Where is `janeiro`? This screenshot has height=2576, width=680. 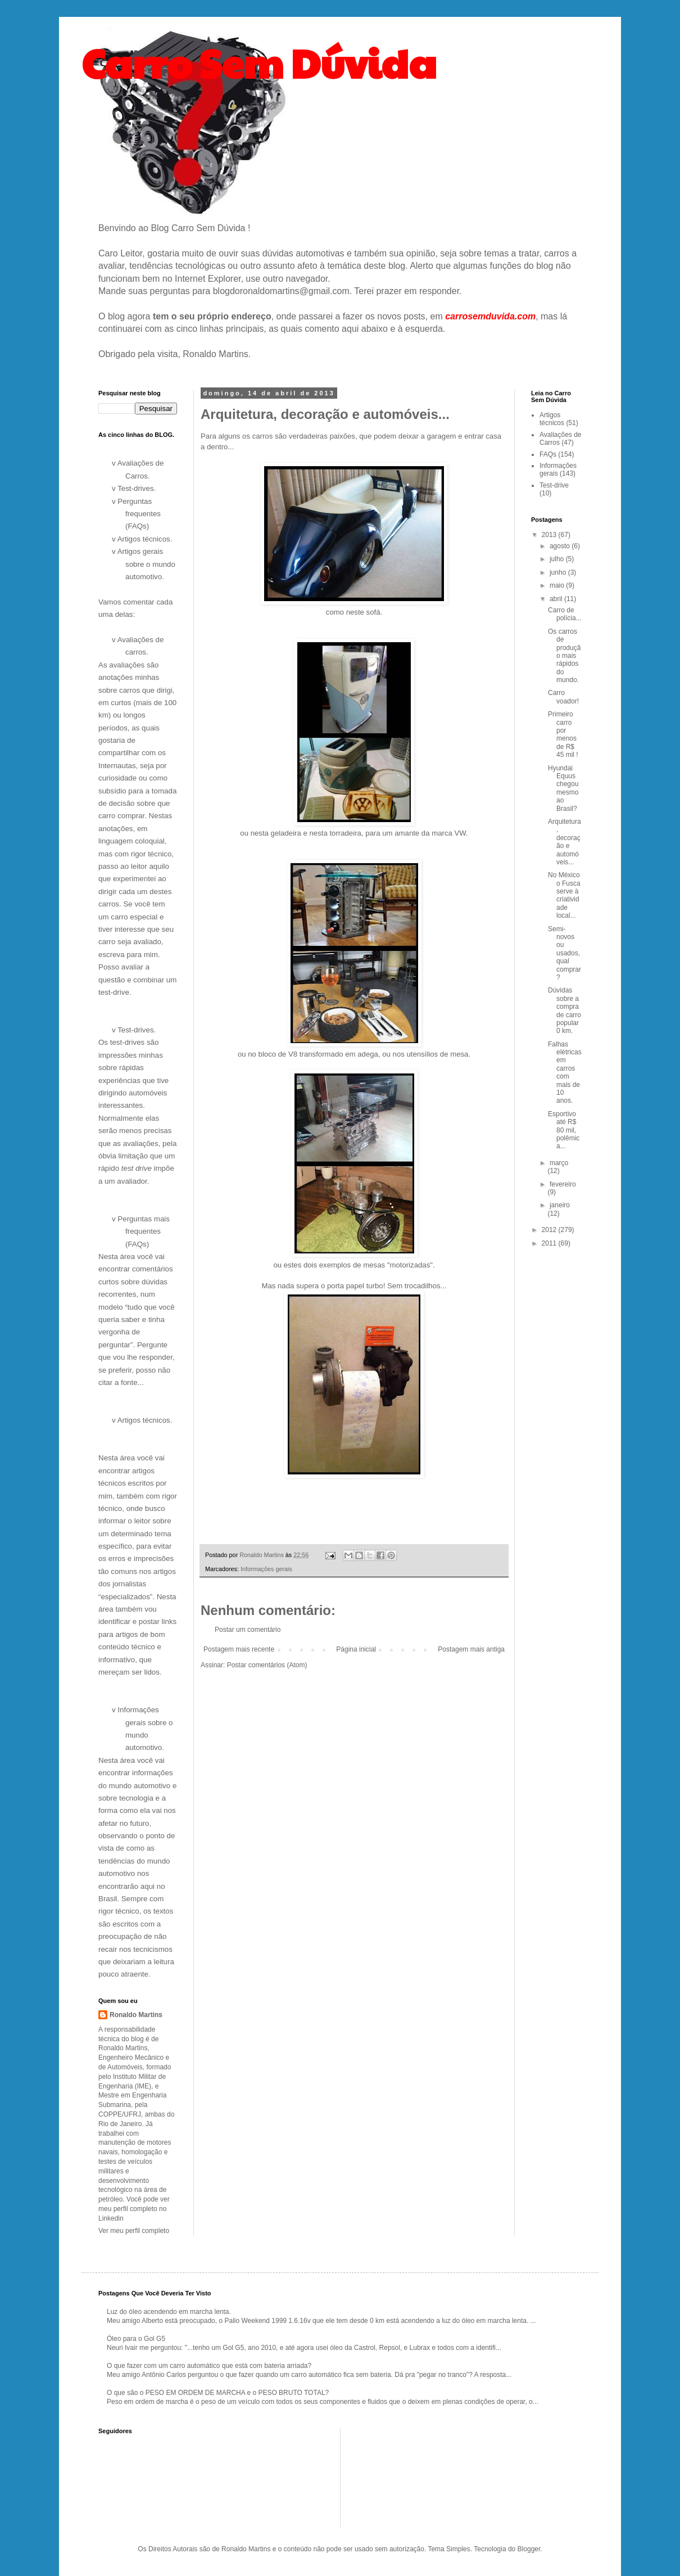
janeiro is located at coordinates (560, 1205).